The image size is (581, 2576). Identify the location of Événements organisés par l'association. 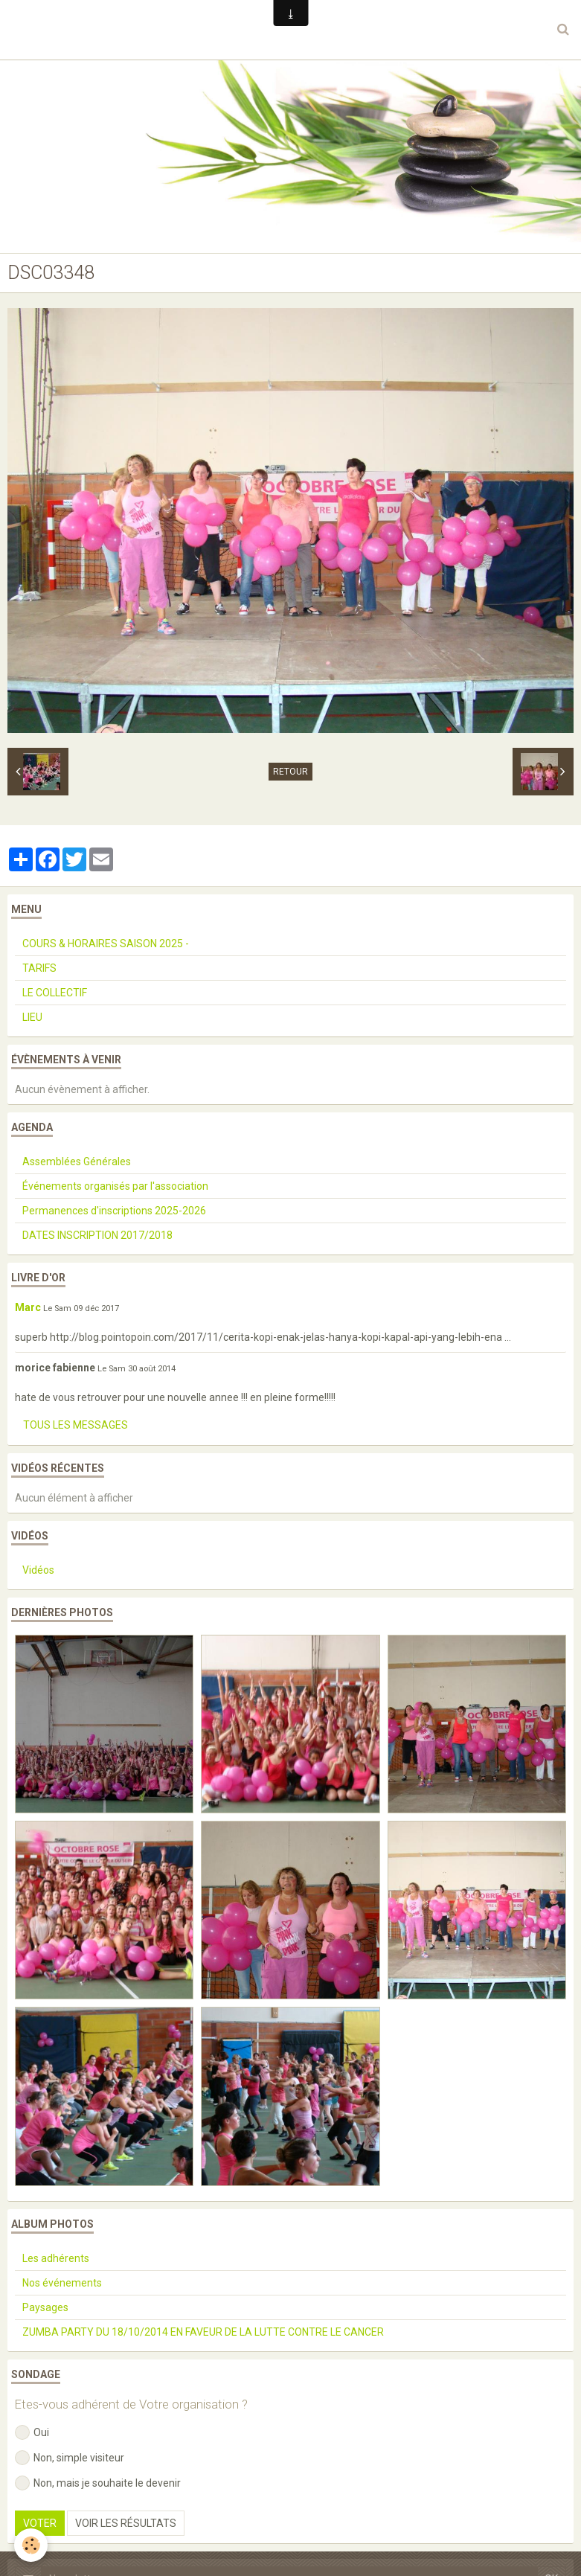
(115, 1186).